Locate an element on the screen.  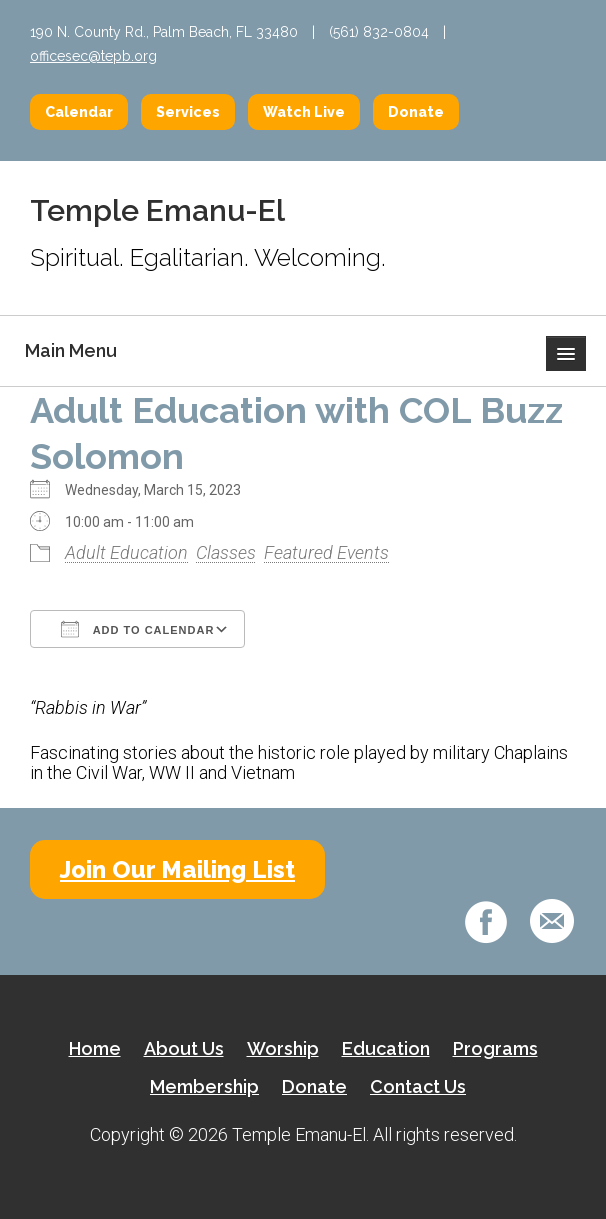
Services is located at coordinates (188, 112).